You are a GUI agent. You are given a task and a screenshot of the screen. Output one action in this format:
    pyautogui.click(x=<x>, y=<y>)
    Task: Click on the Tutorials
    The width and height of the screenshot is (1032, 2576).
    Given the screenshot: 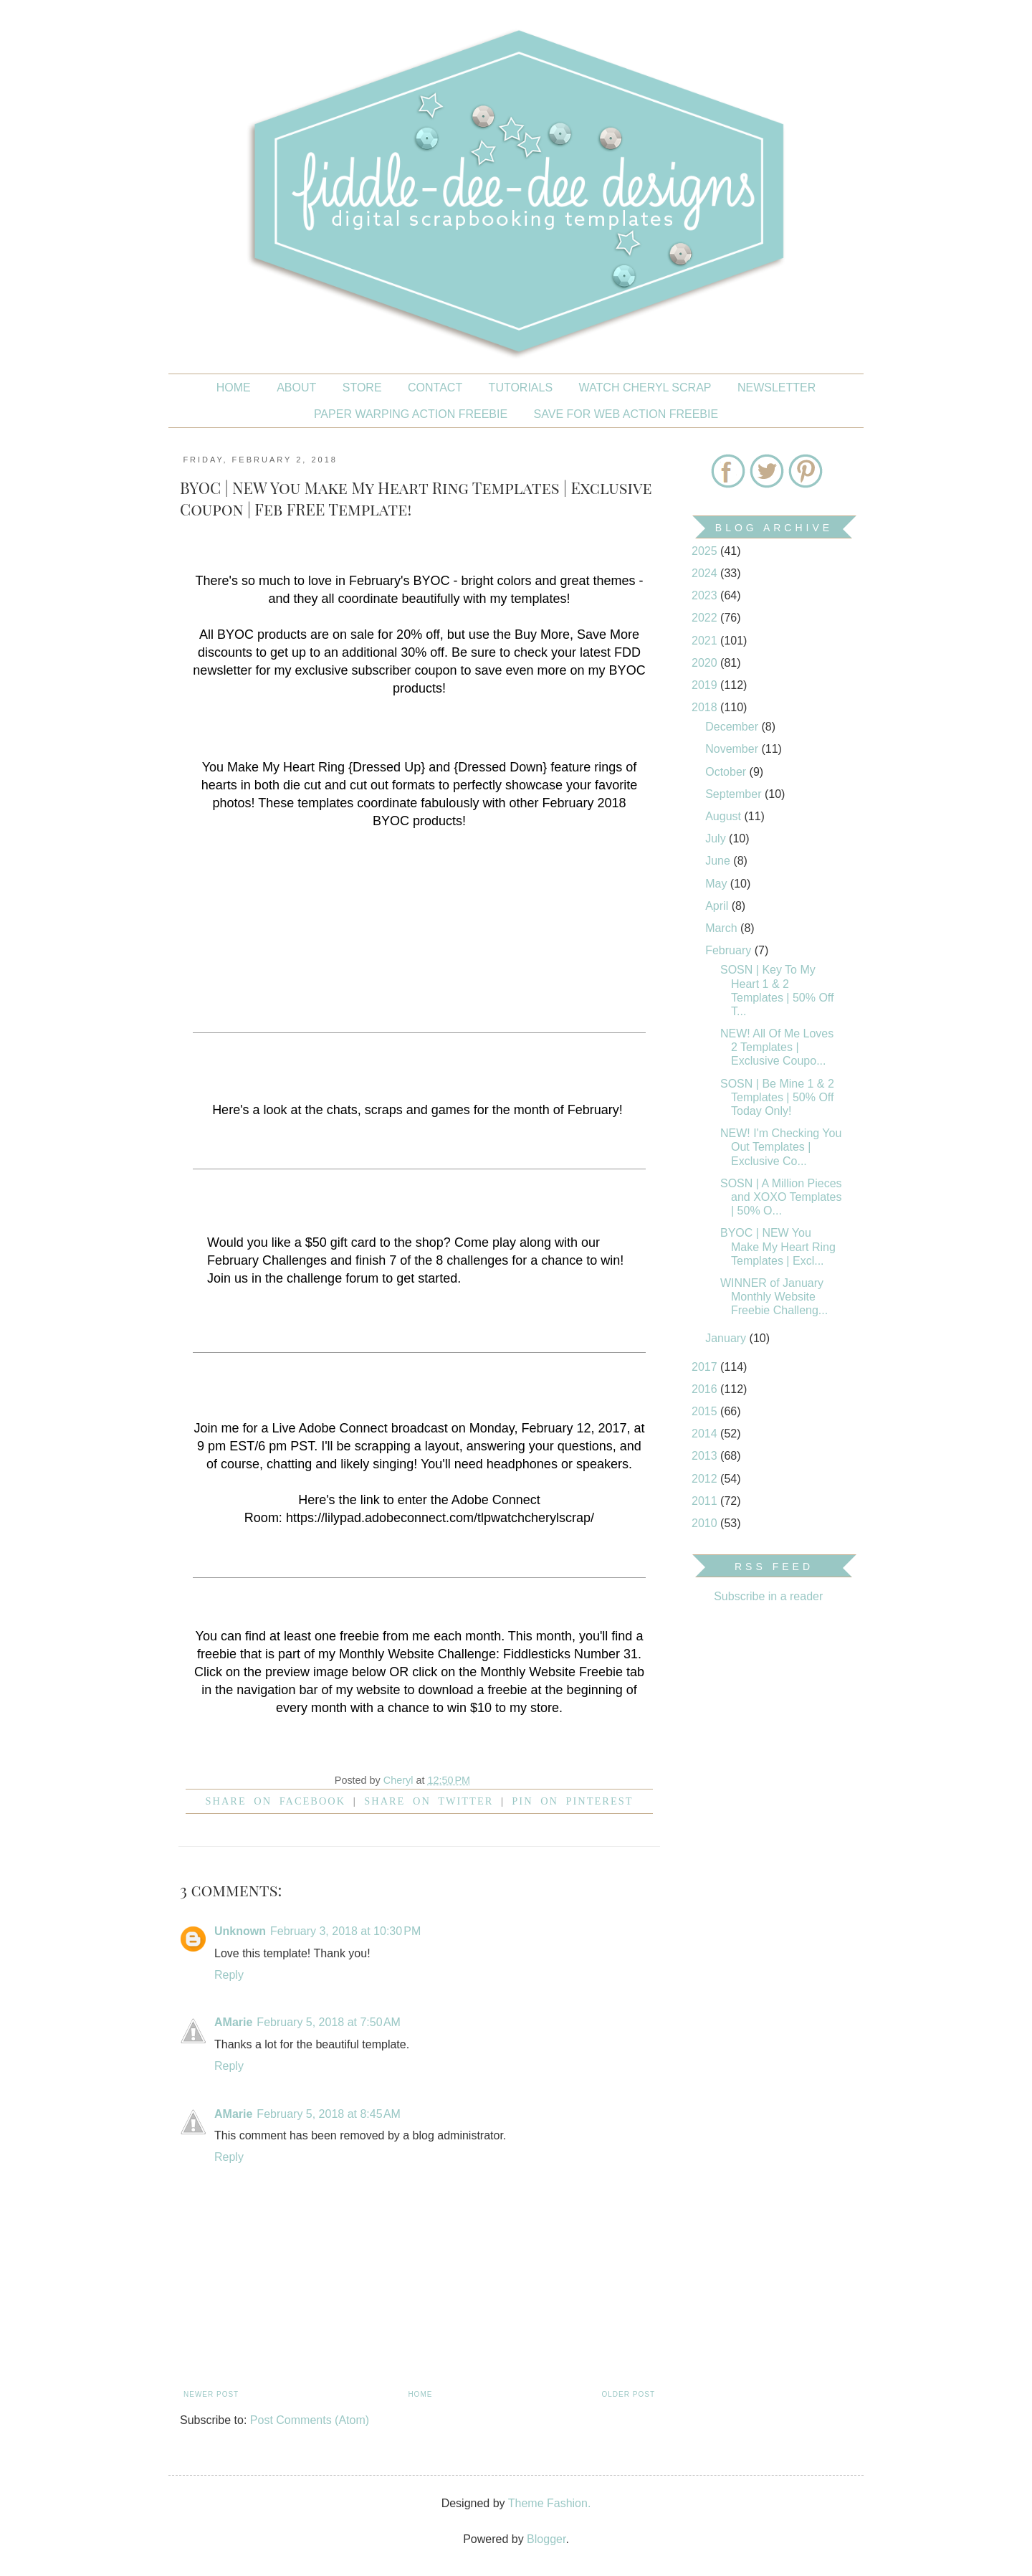 What is the action you would take?
    pyautogui.click(x=521, y=387)
    